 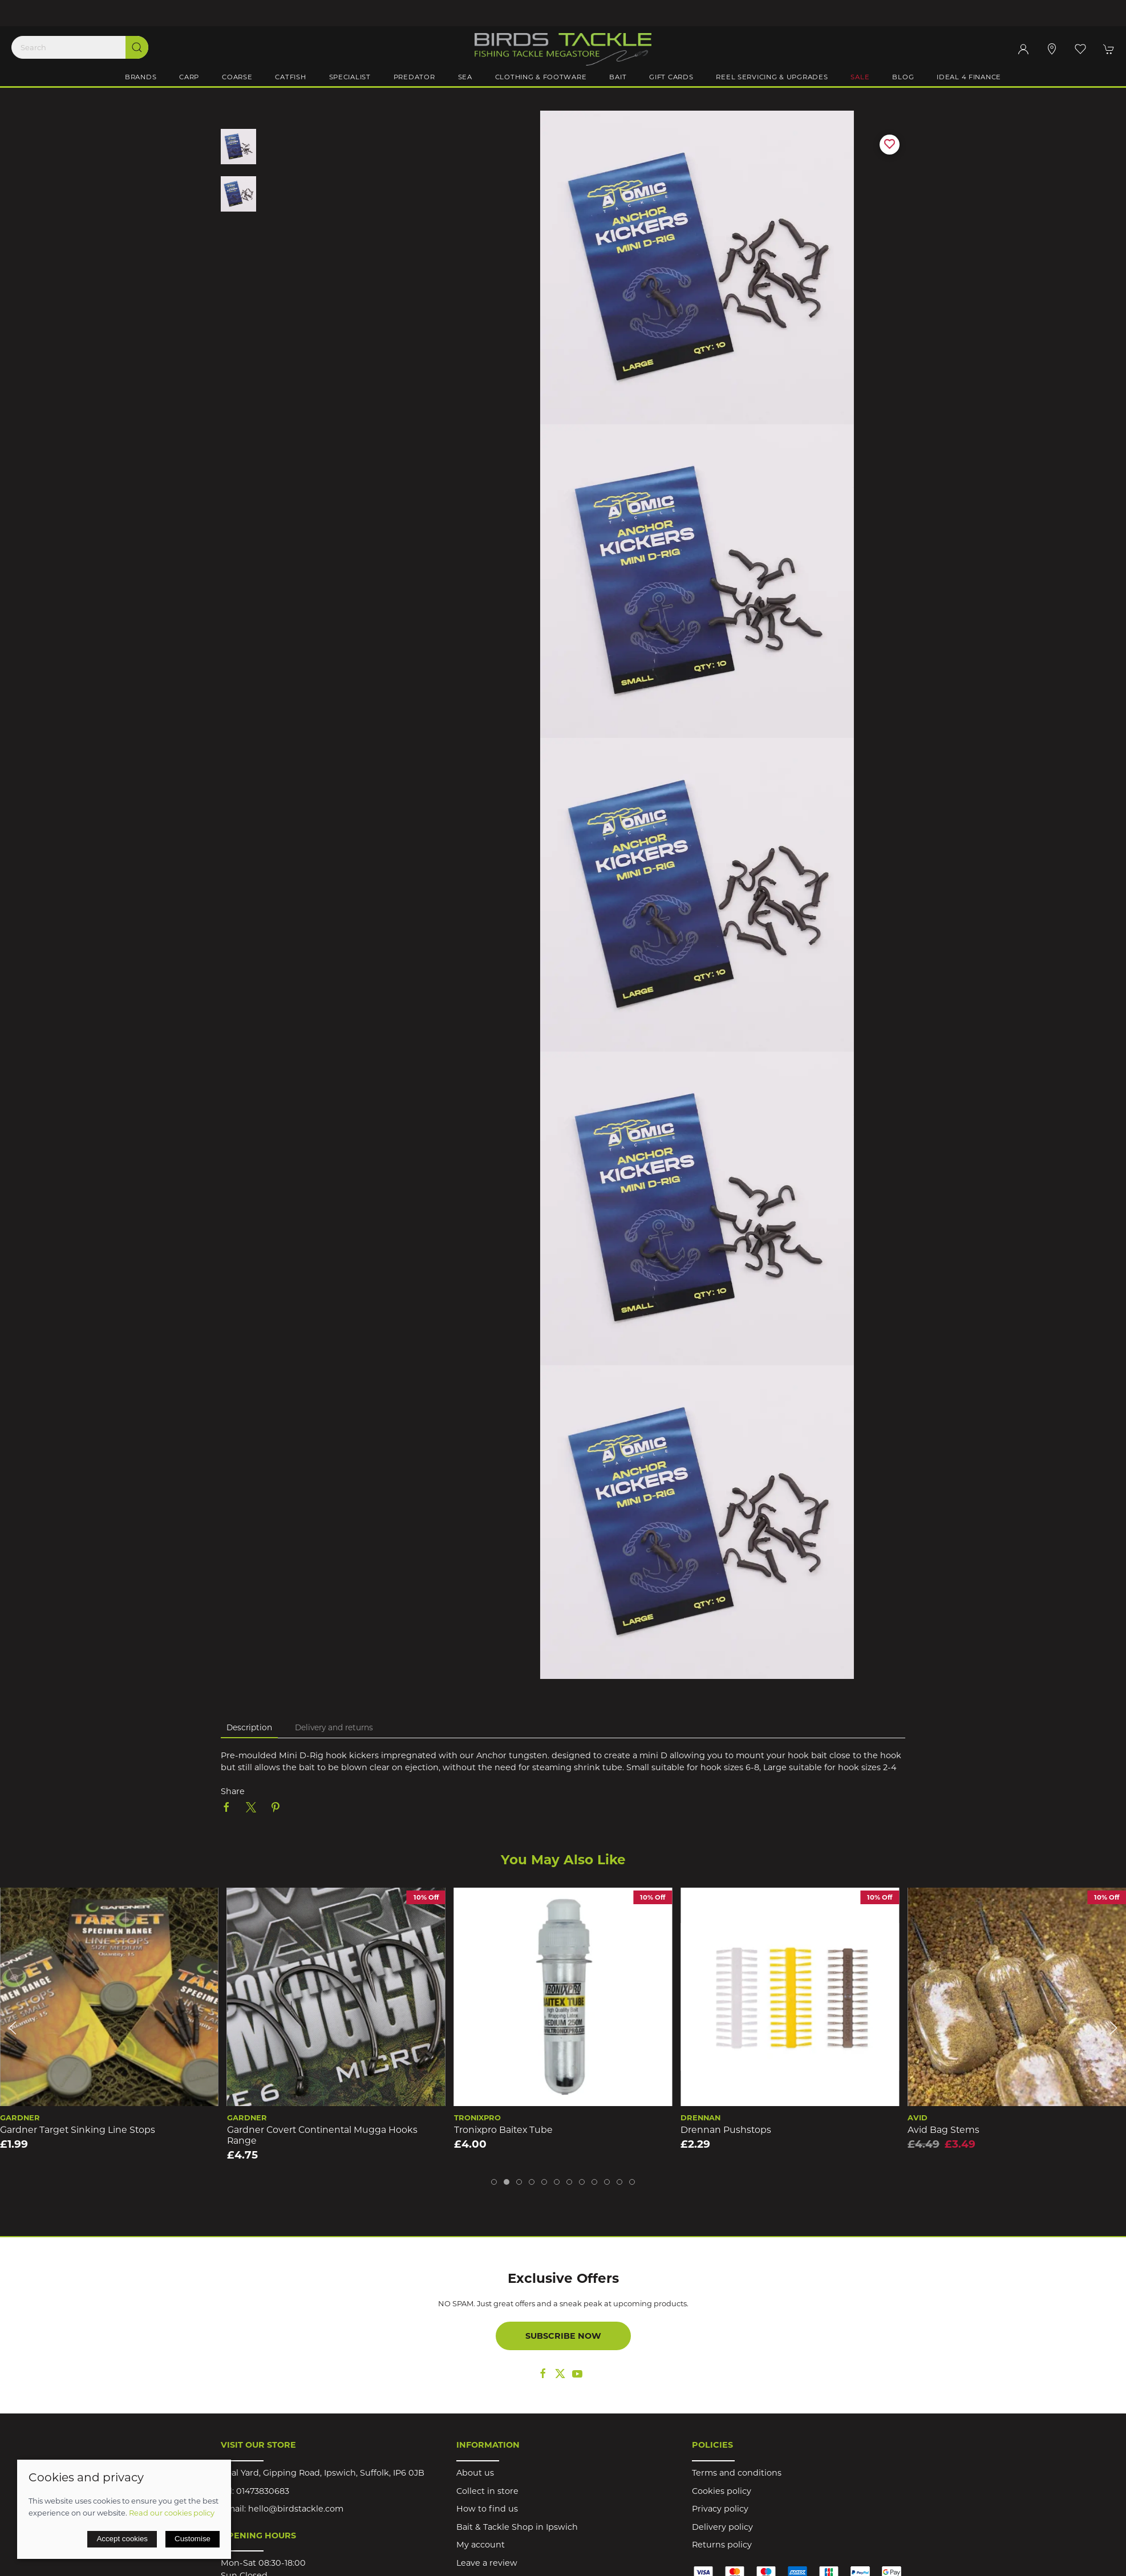 What do you see at coordinates (487, 2491) in the screenshot?
I see `Collect in store` at bounding box center [487, 2491].